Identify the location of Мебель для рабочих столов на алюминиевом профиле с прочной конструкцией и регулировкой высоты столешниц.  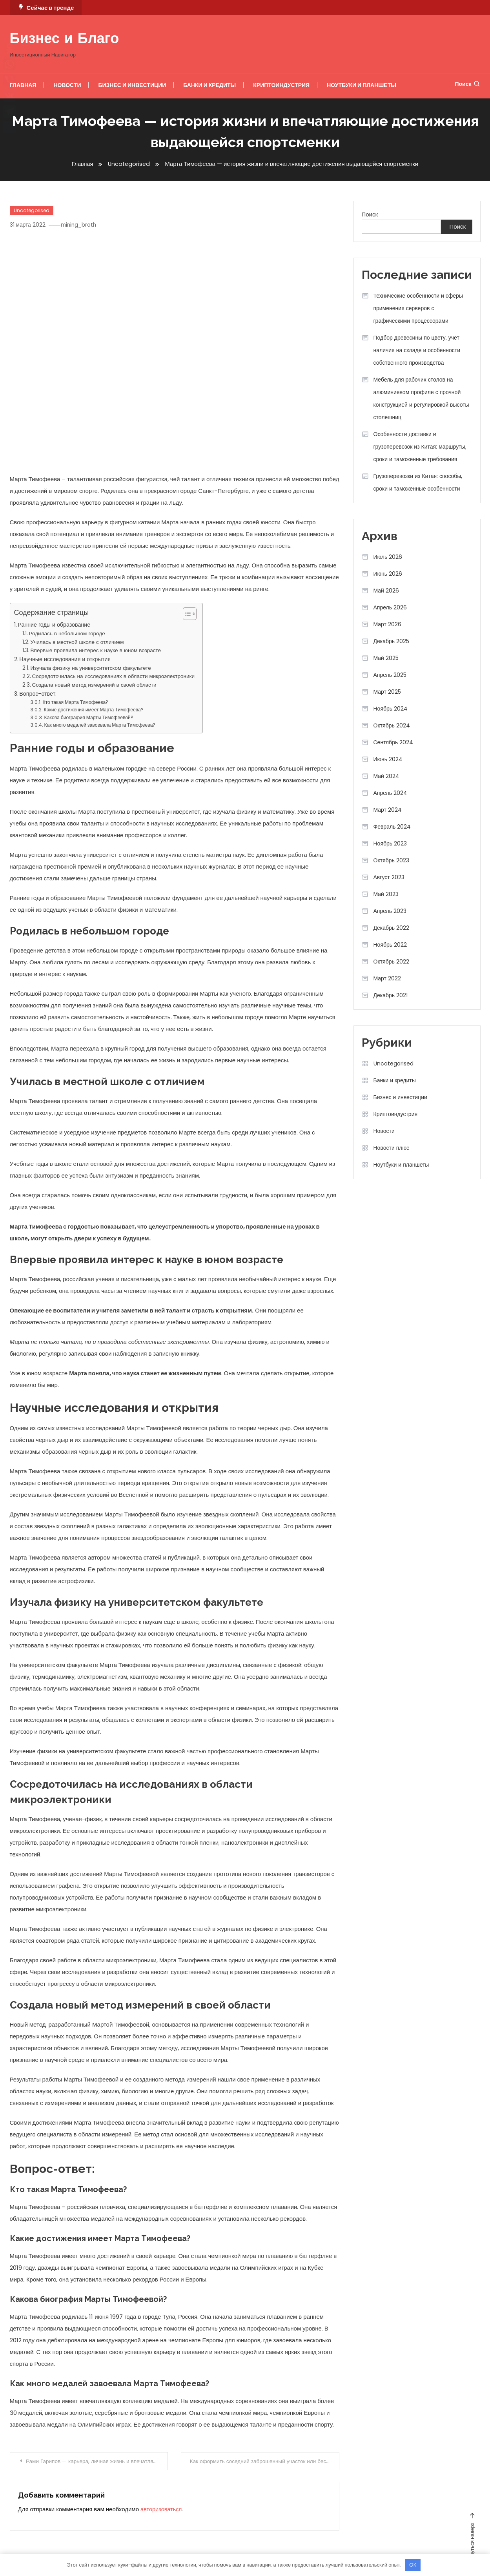
(421, 398).